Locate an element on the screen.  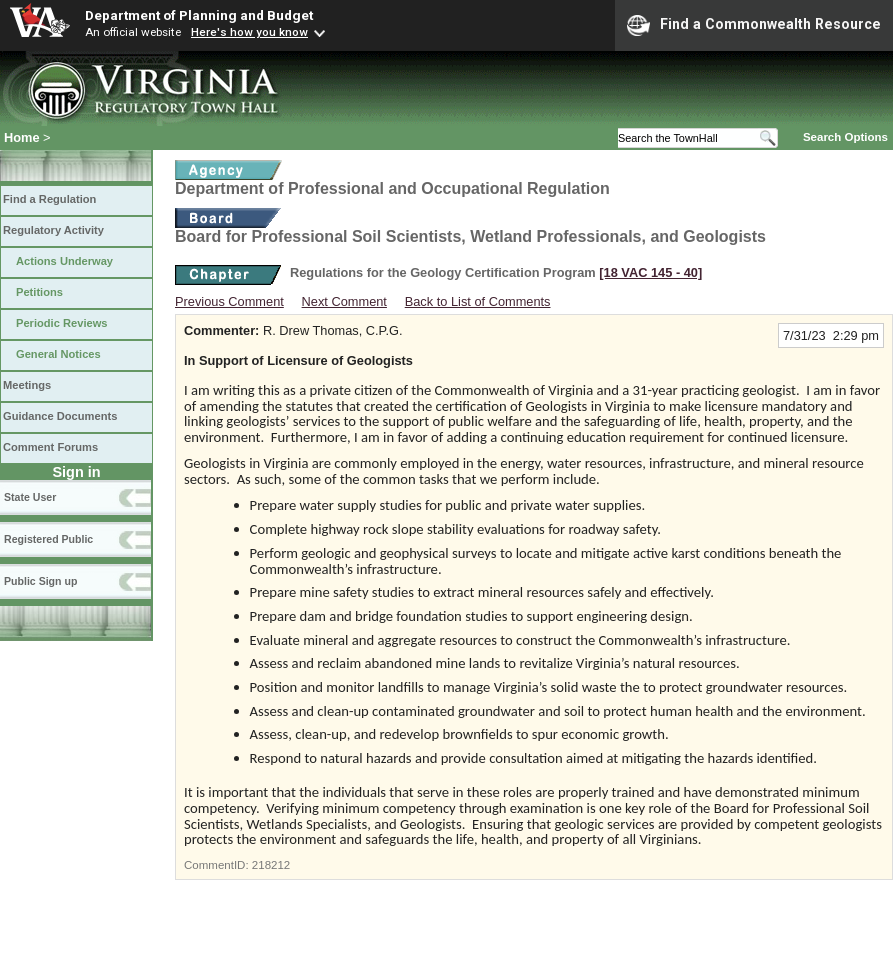
Next Comment is located at coordinates (344, 301).